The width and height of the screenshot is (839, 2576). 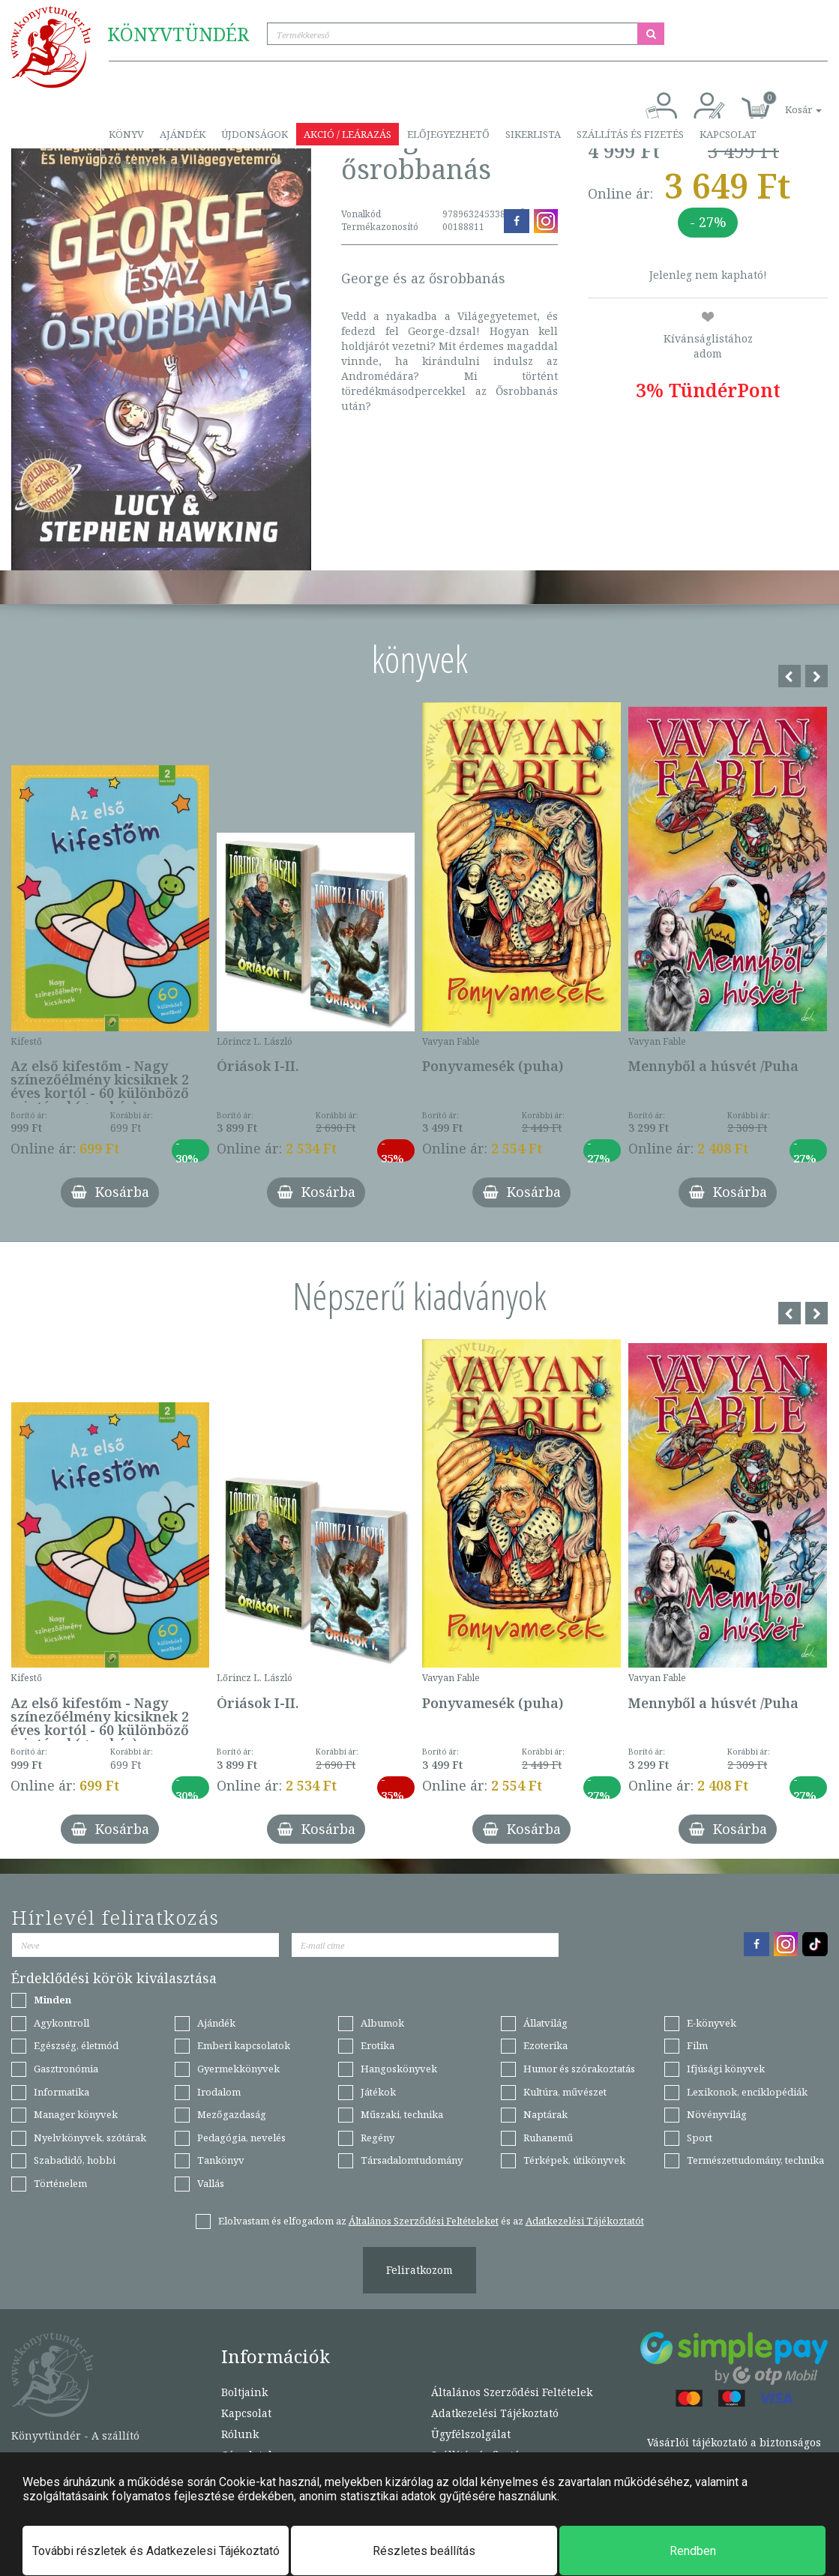 I want to click on Hangoskönyvek, so click(x=399, y=2068).